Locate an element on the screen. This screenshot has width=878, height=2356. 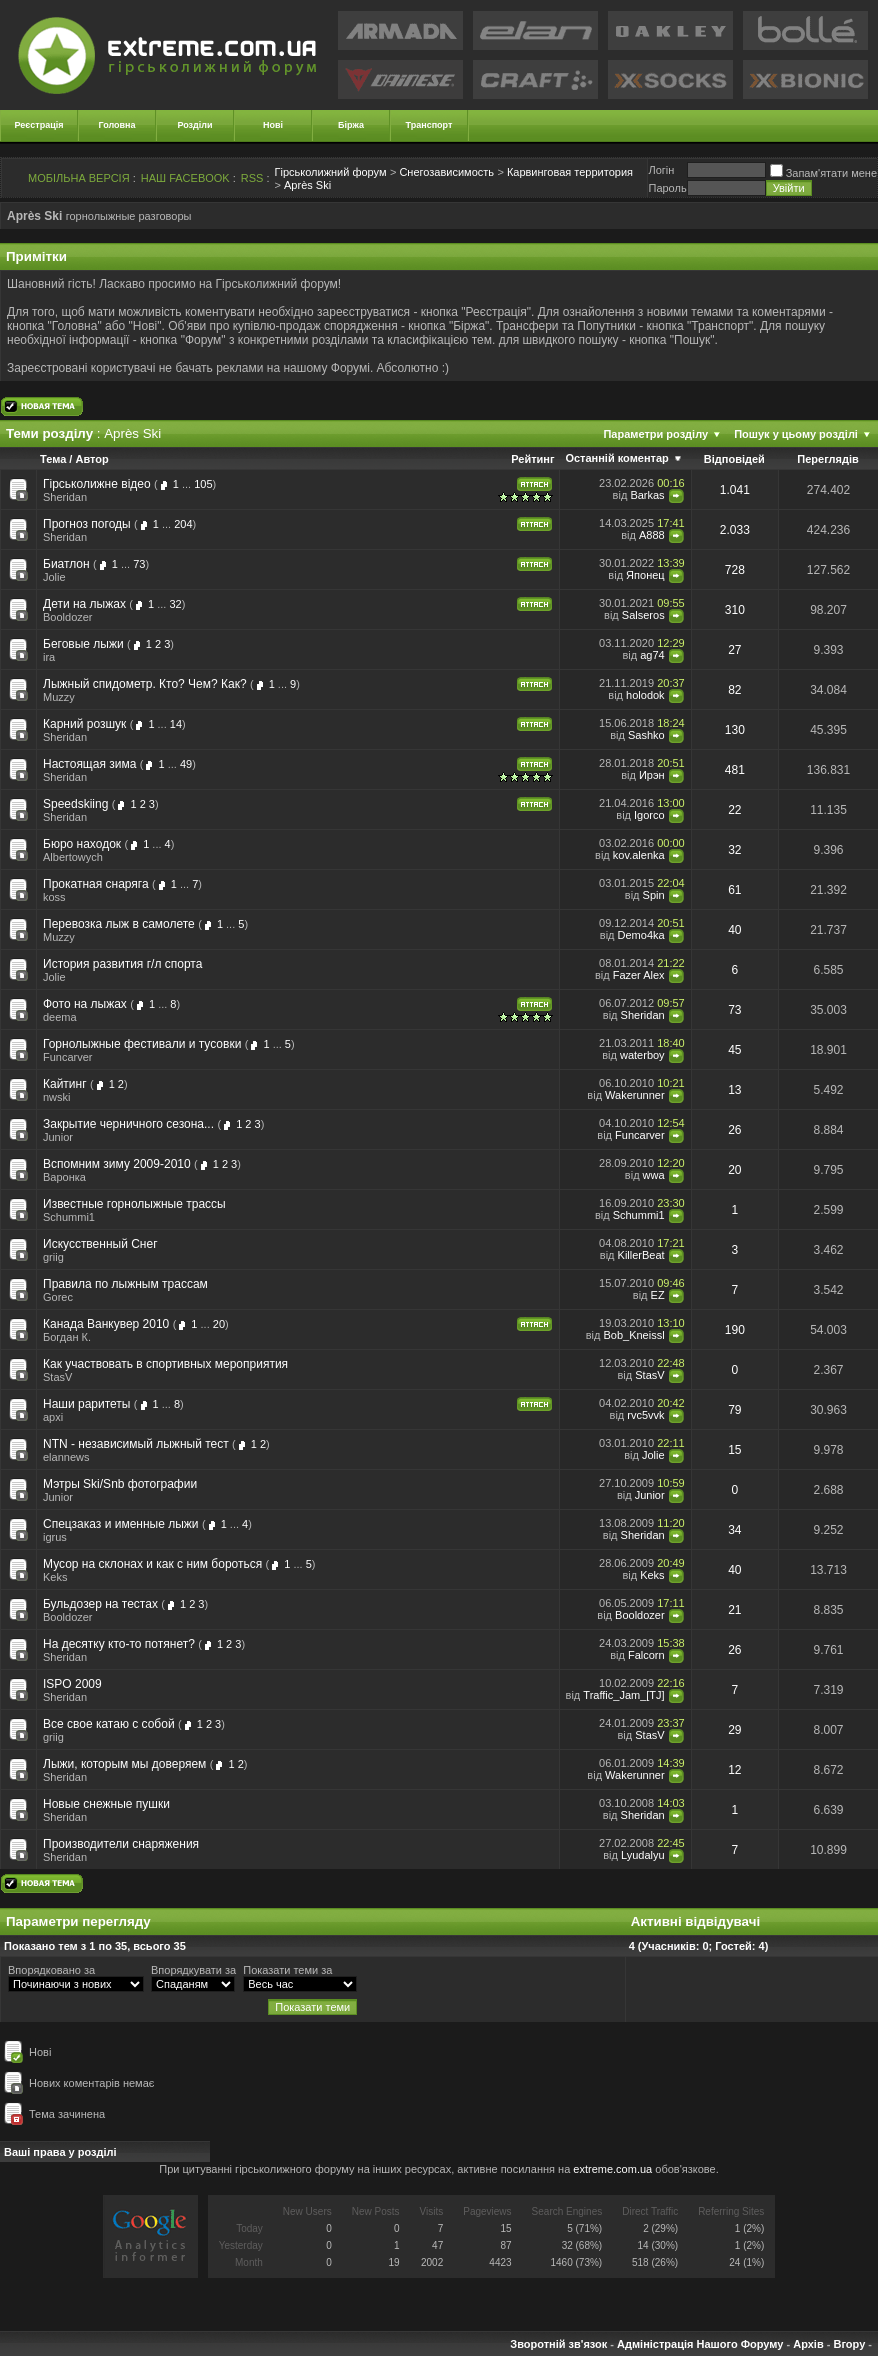
Прокатная снаряга is located at coordinates (96, 884).